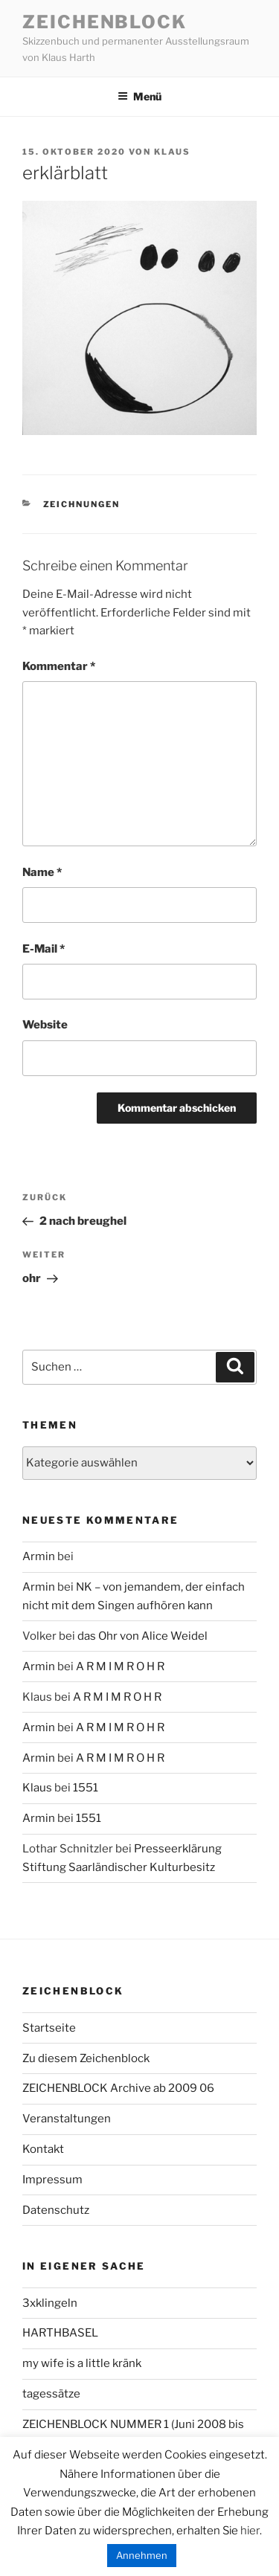 The height and width of the screenshot is (2576, 279). What do you see at coordinates (141, 2555) in the screenshot?
I see `Annehmen [button]` at bounding box center [141, 2555].